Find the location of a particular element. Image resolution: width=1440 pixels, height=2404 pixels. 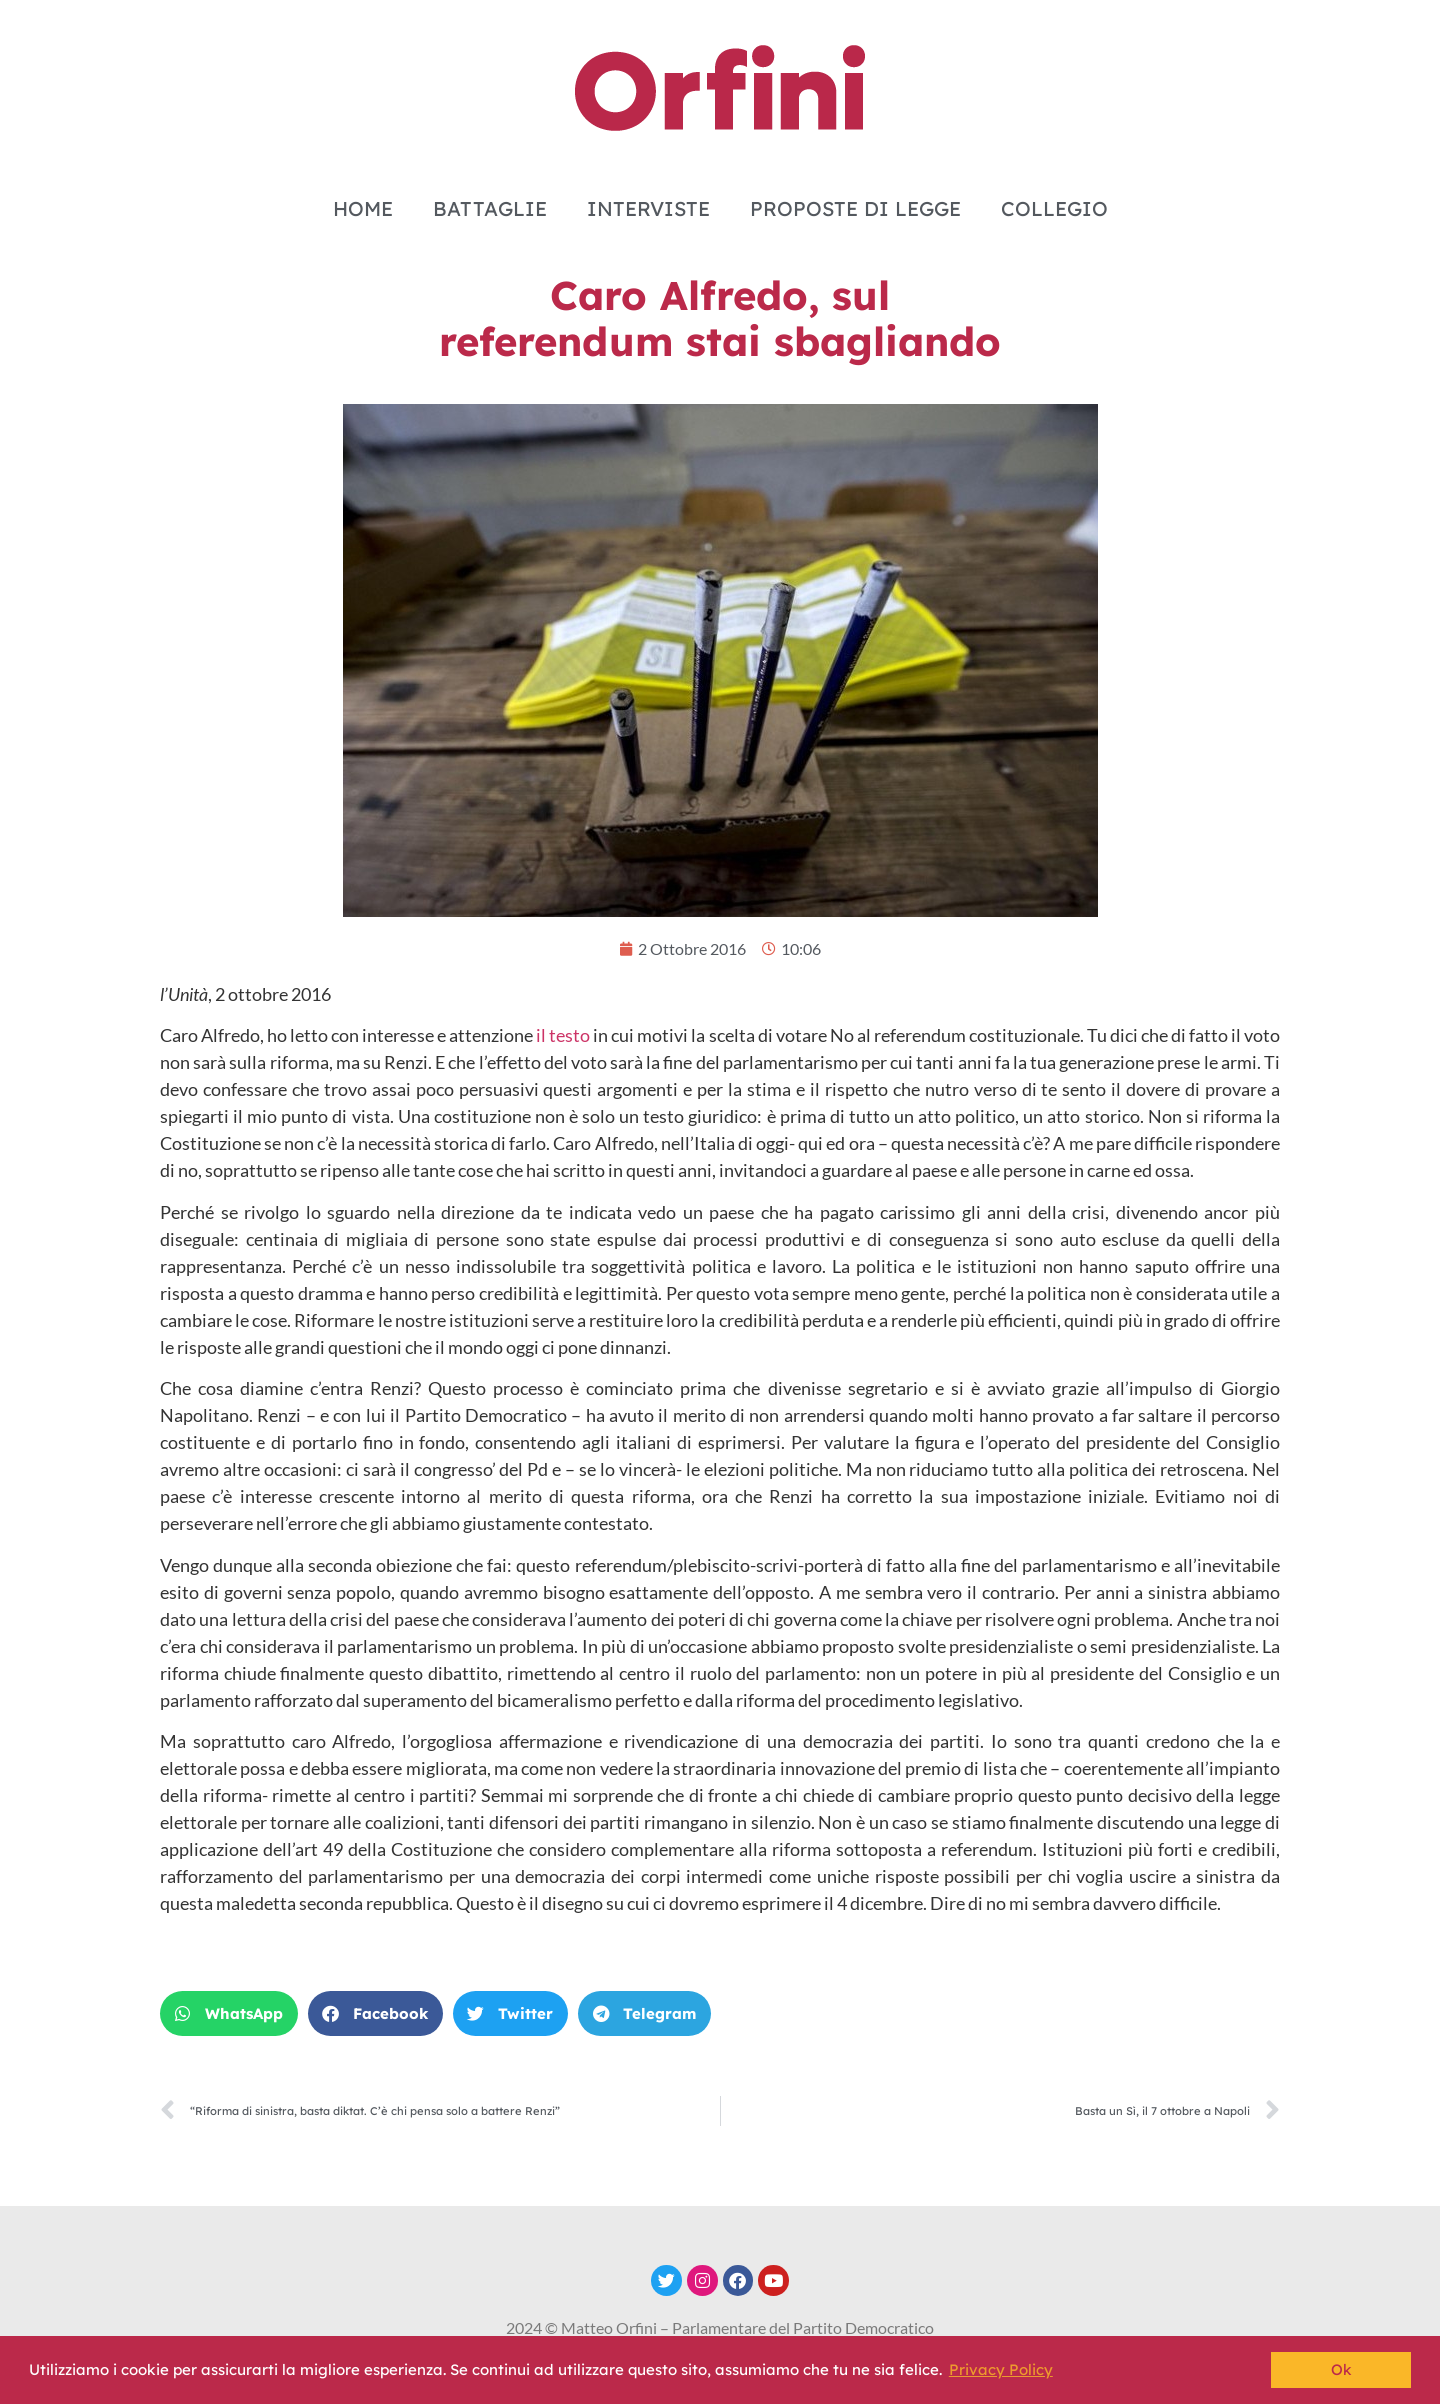

[button] is located at coordinates (229, 2013).